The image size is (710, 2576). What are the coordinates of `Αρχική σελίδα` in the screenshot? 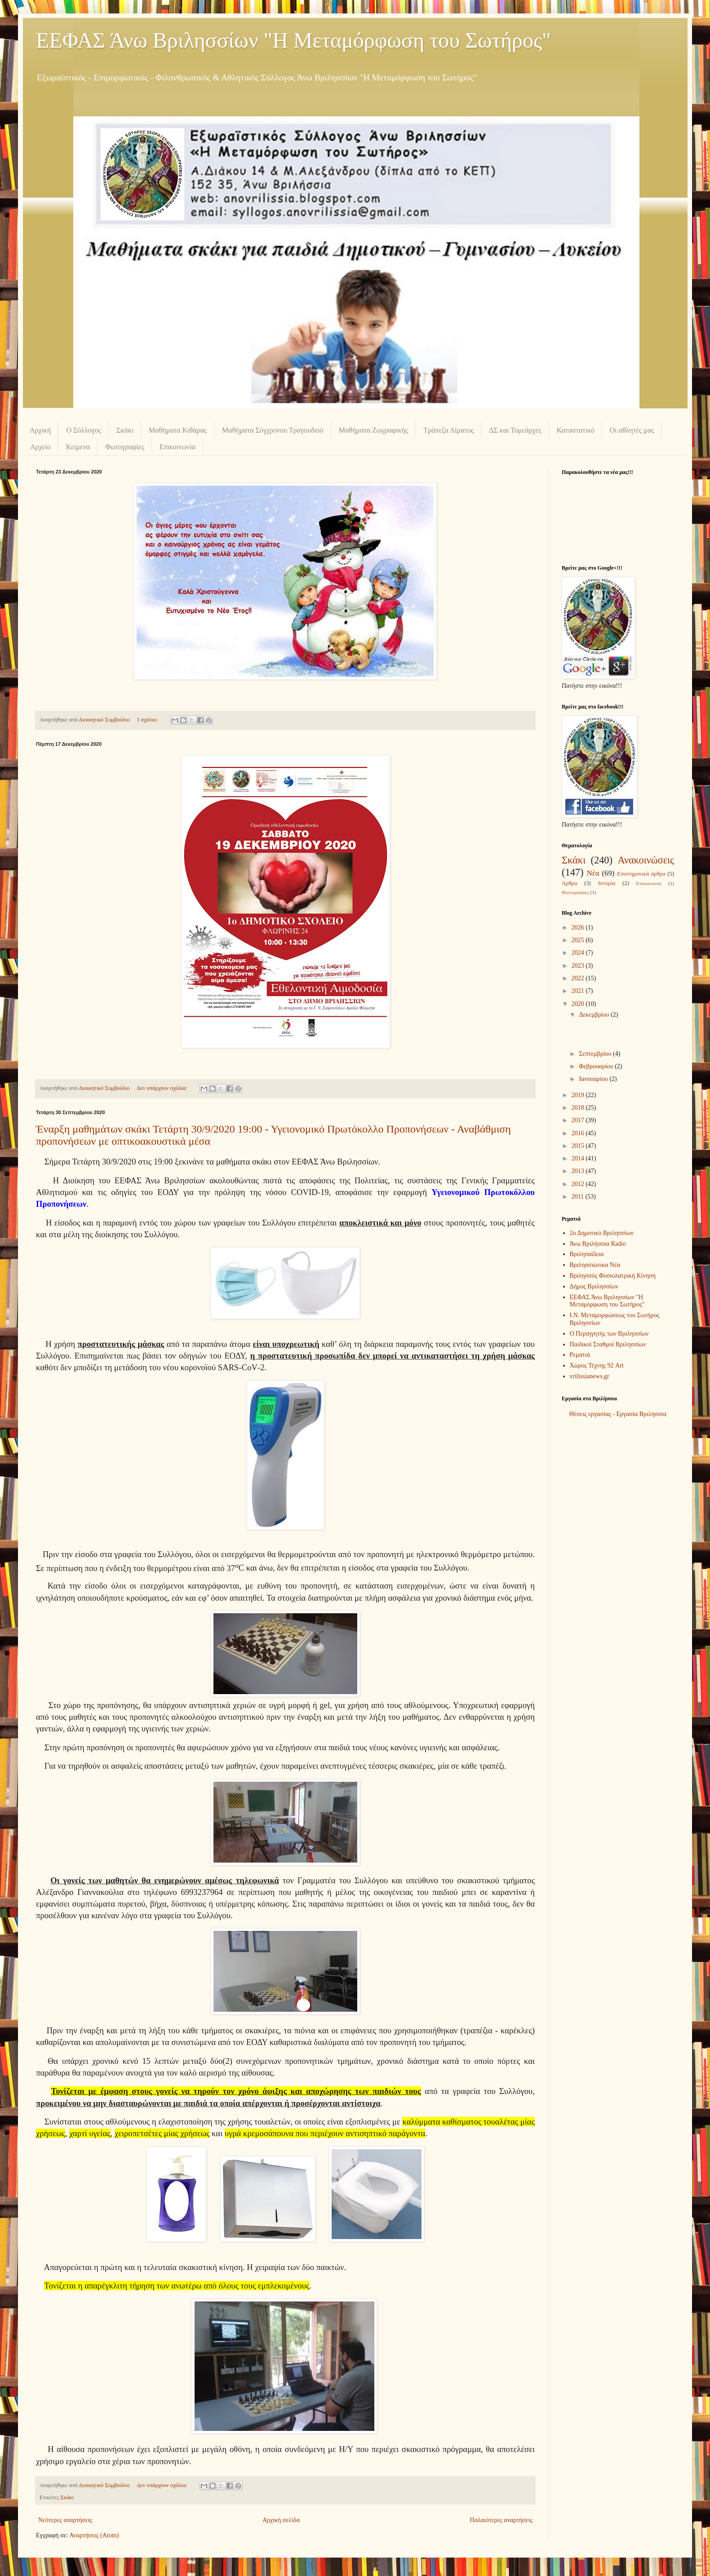 It's located at (281, 2520).